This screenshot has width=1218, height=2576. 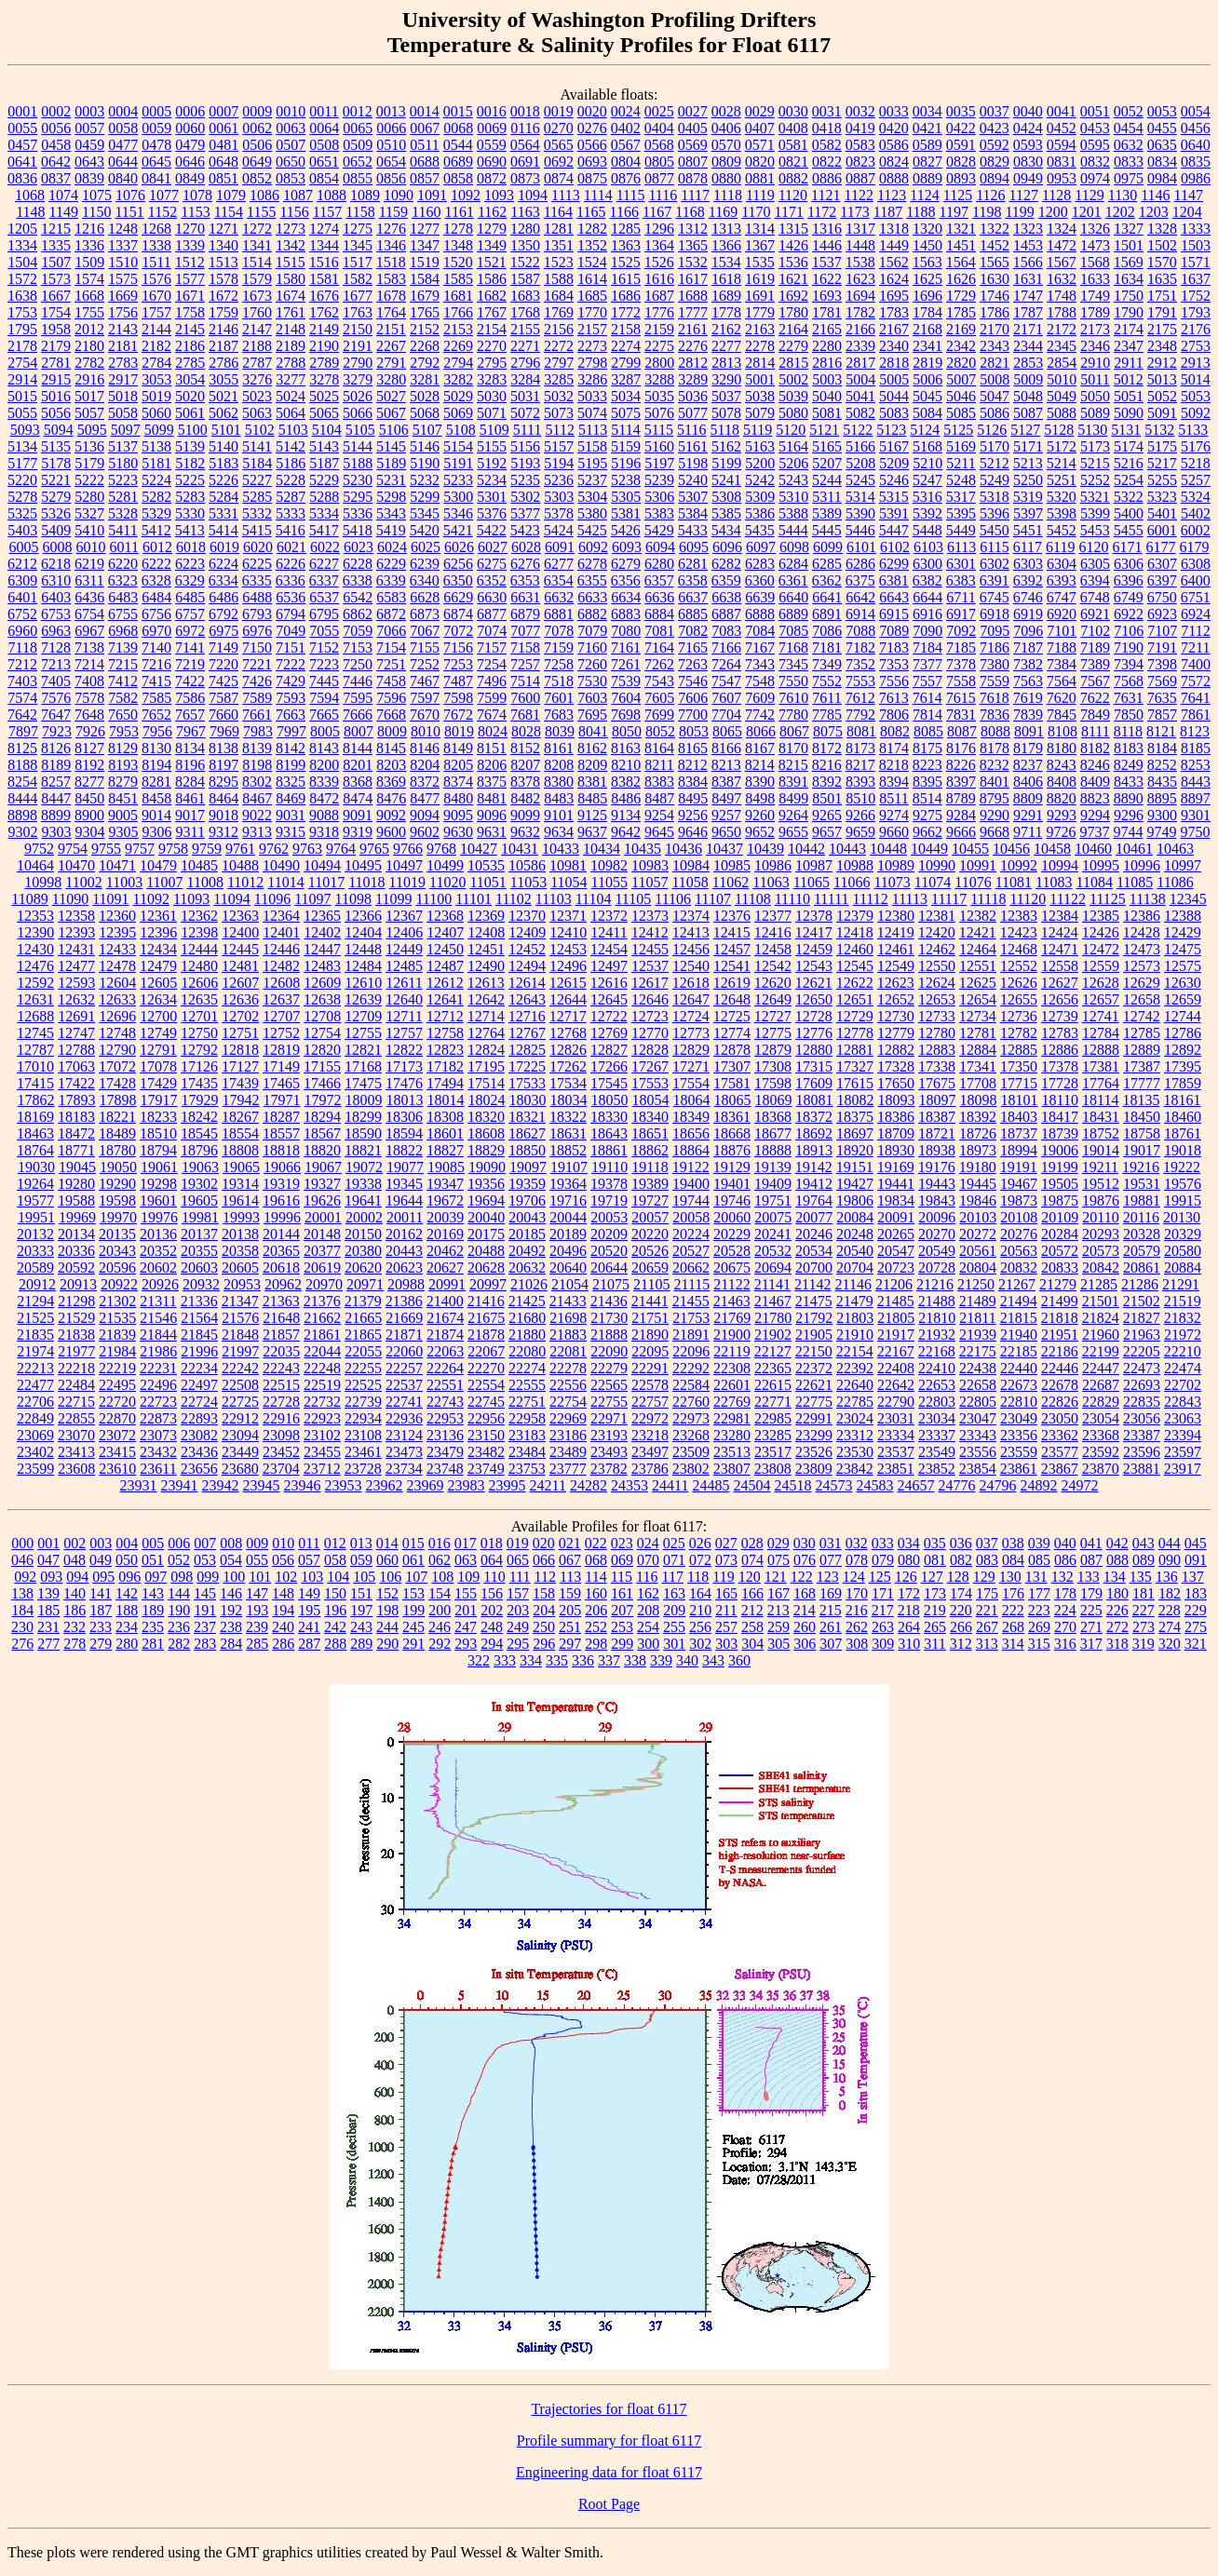 I want to click on 174, so click(x=961, y=1593).